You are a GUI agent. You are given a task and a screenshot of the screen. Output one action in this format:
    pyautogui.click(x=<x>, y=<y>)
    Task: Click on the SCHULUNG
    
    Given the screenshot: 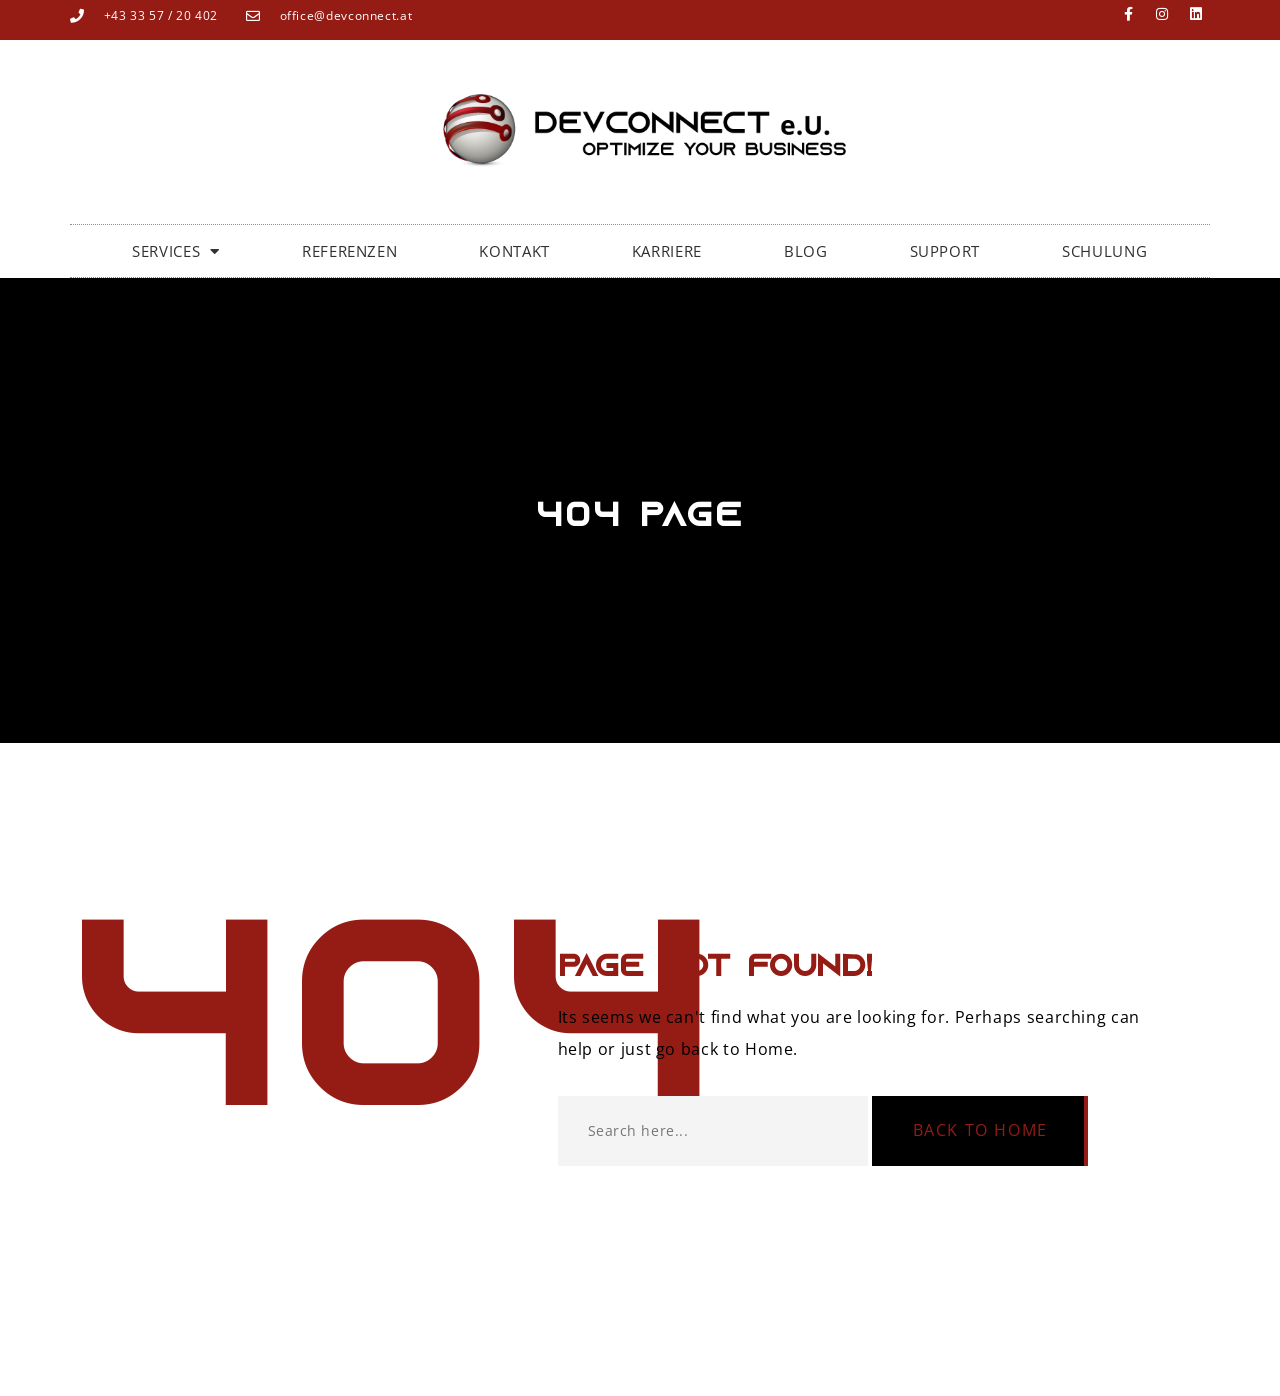 What is the action you would take?
    pyautogui.click(x=1104, y=251)
    